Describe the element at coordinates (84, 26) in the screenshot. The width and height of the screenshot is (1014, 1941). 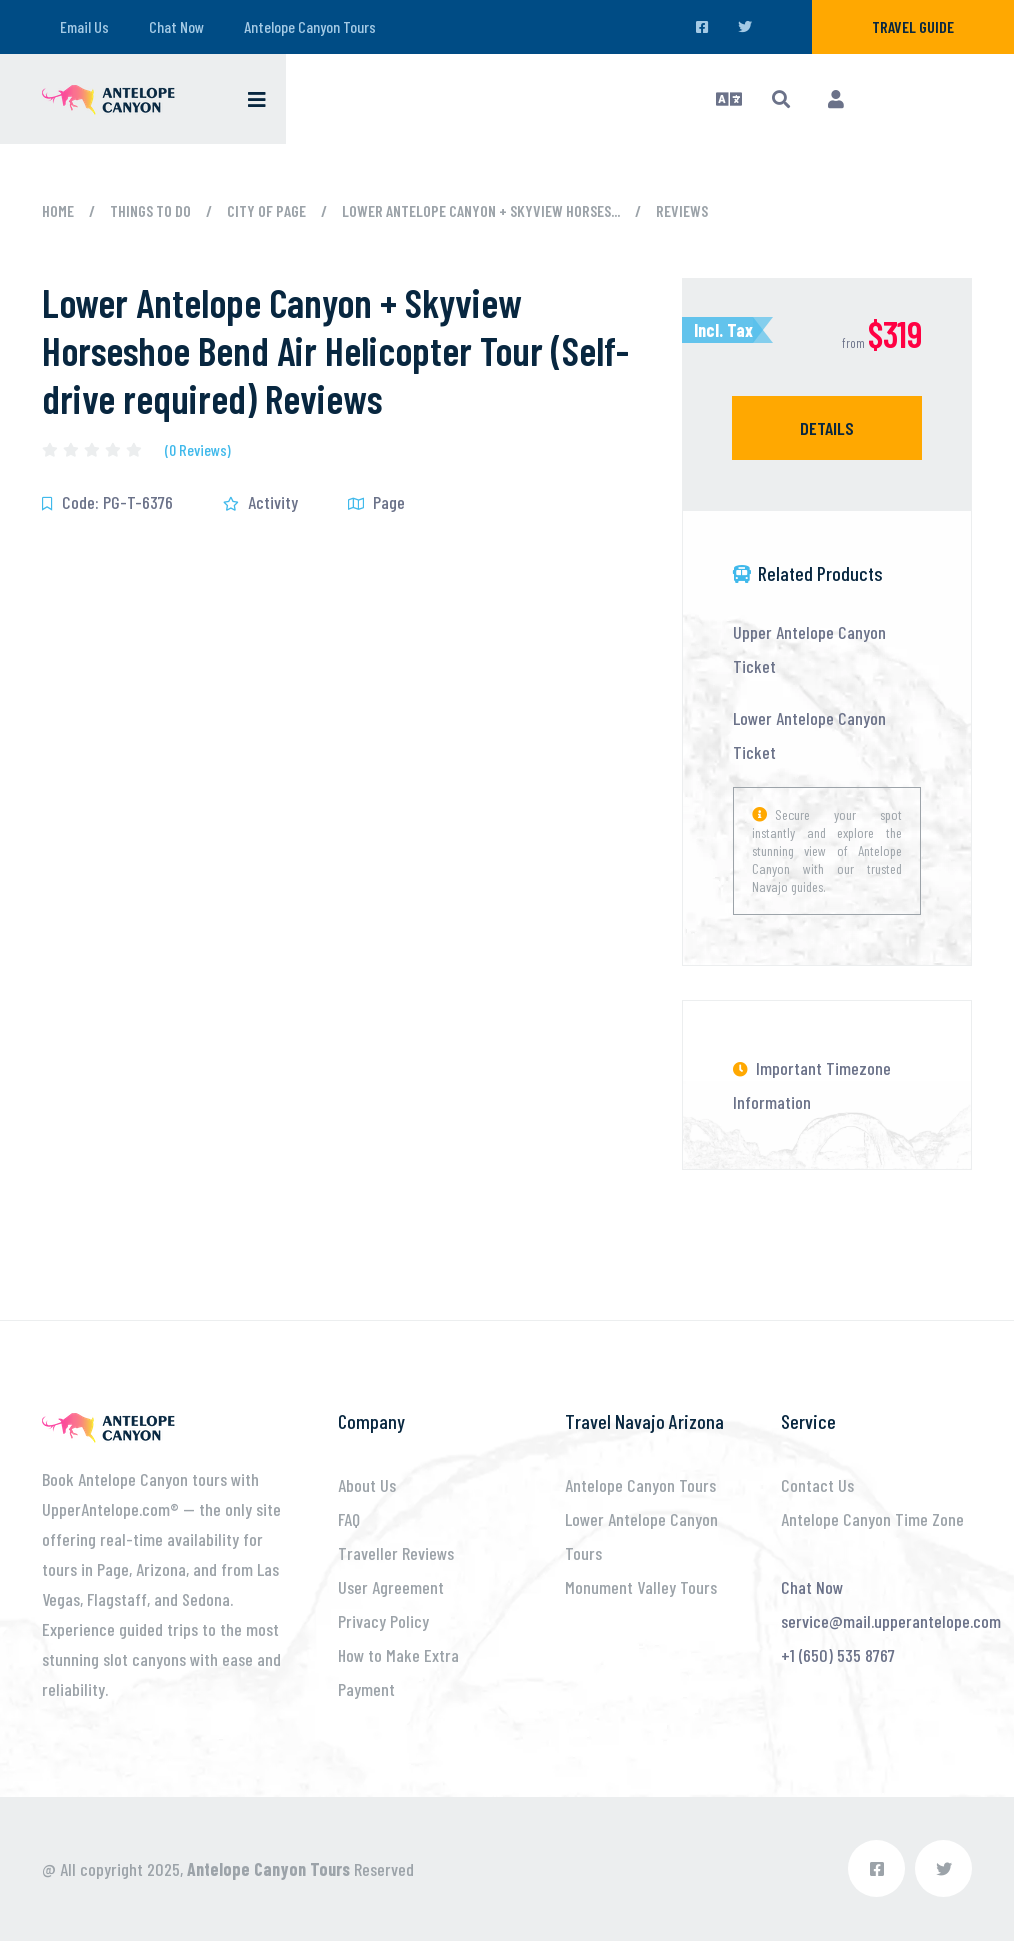
I see `Email Us` at that location.